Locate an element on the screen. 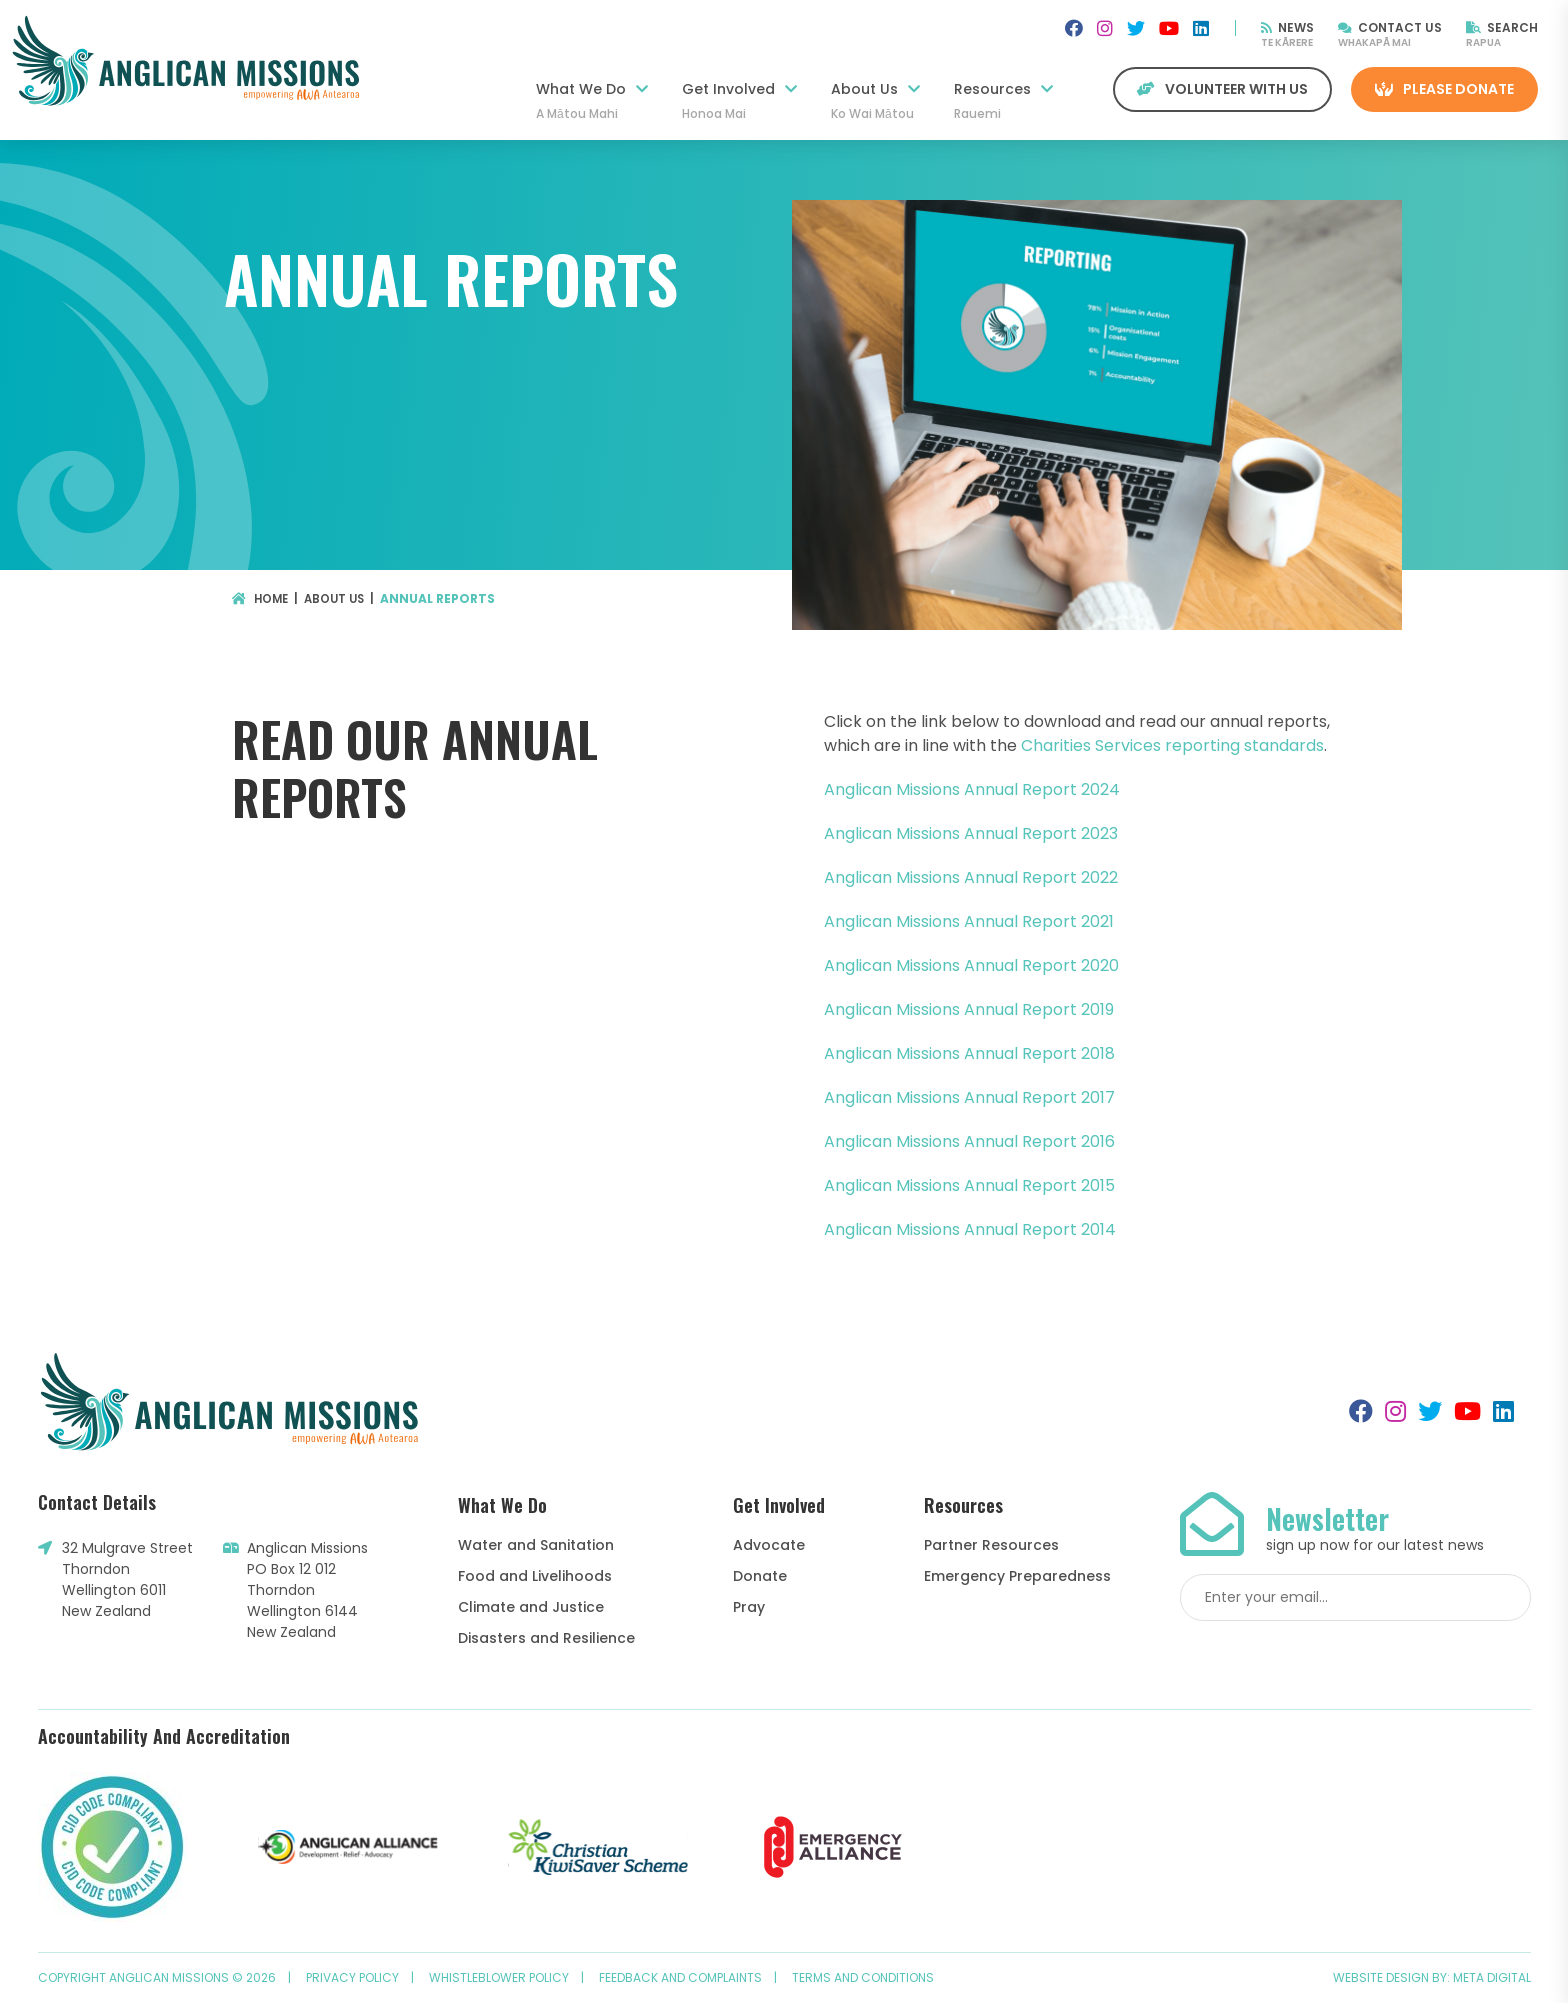 The image size is (1568, 2003). Climate and Justice is located at coordinates (531, 1607).